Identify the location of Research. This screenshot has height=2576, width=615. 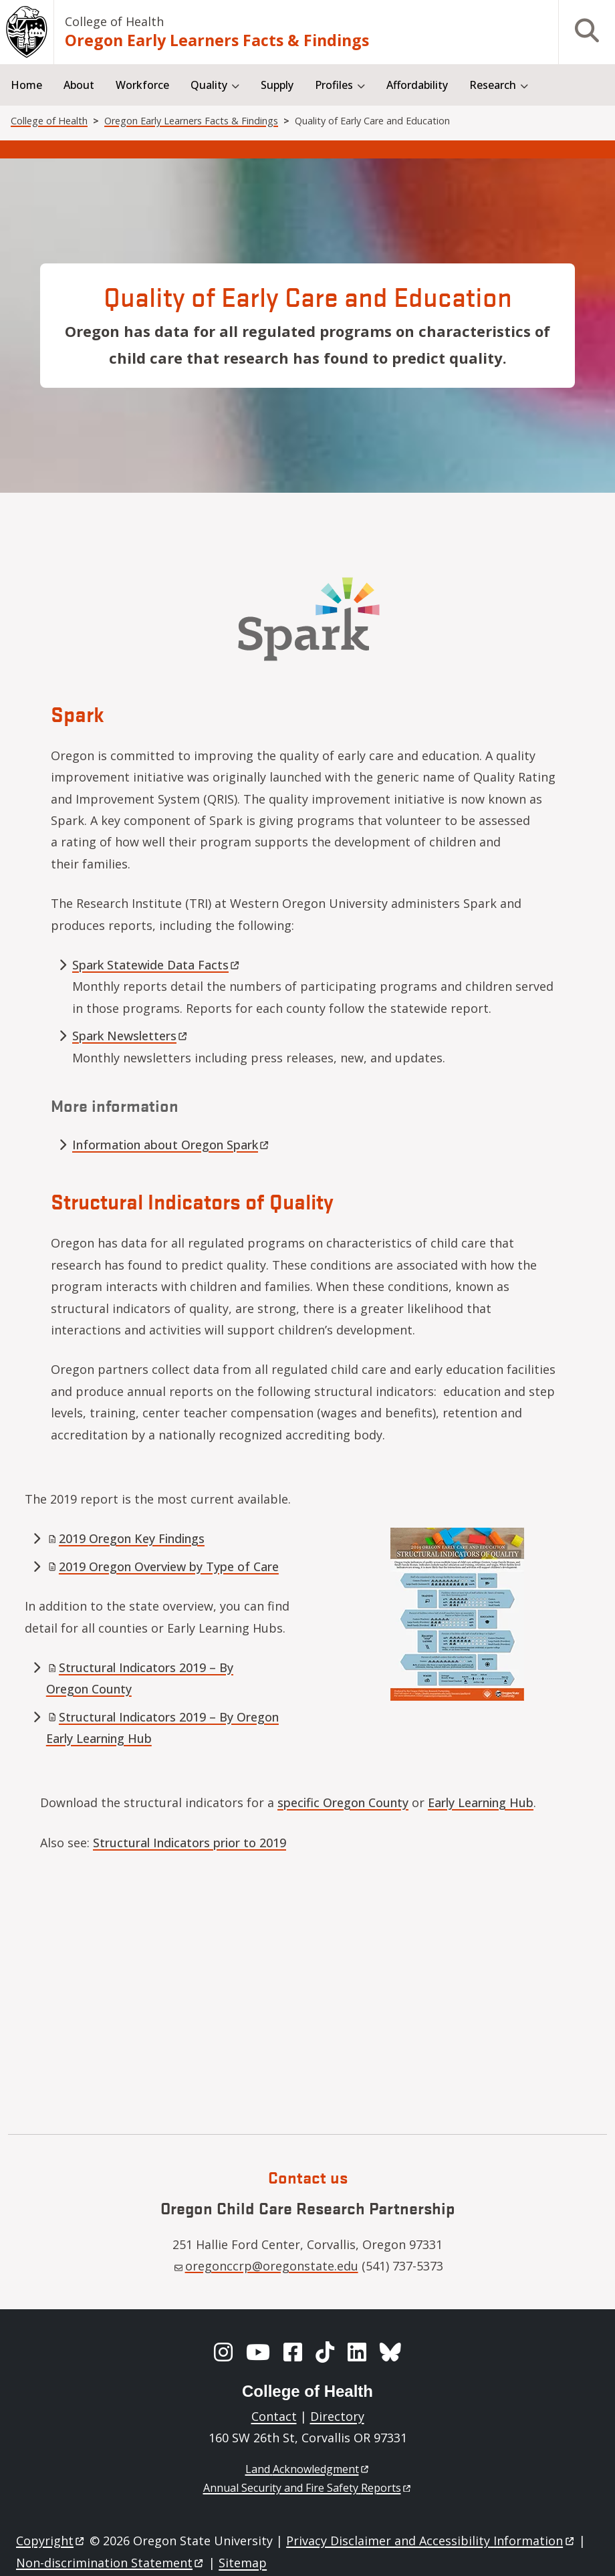
(492, 85).